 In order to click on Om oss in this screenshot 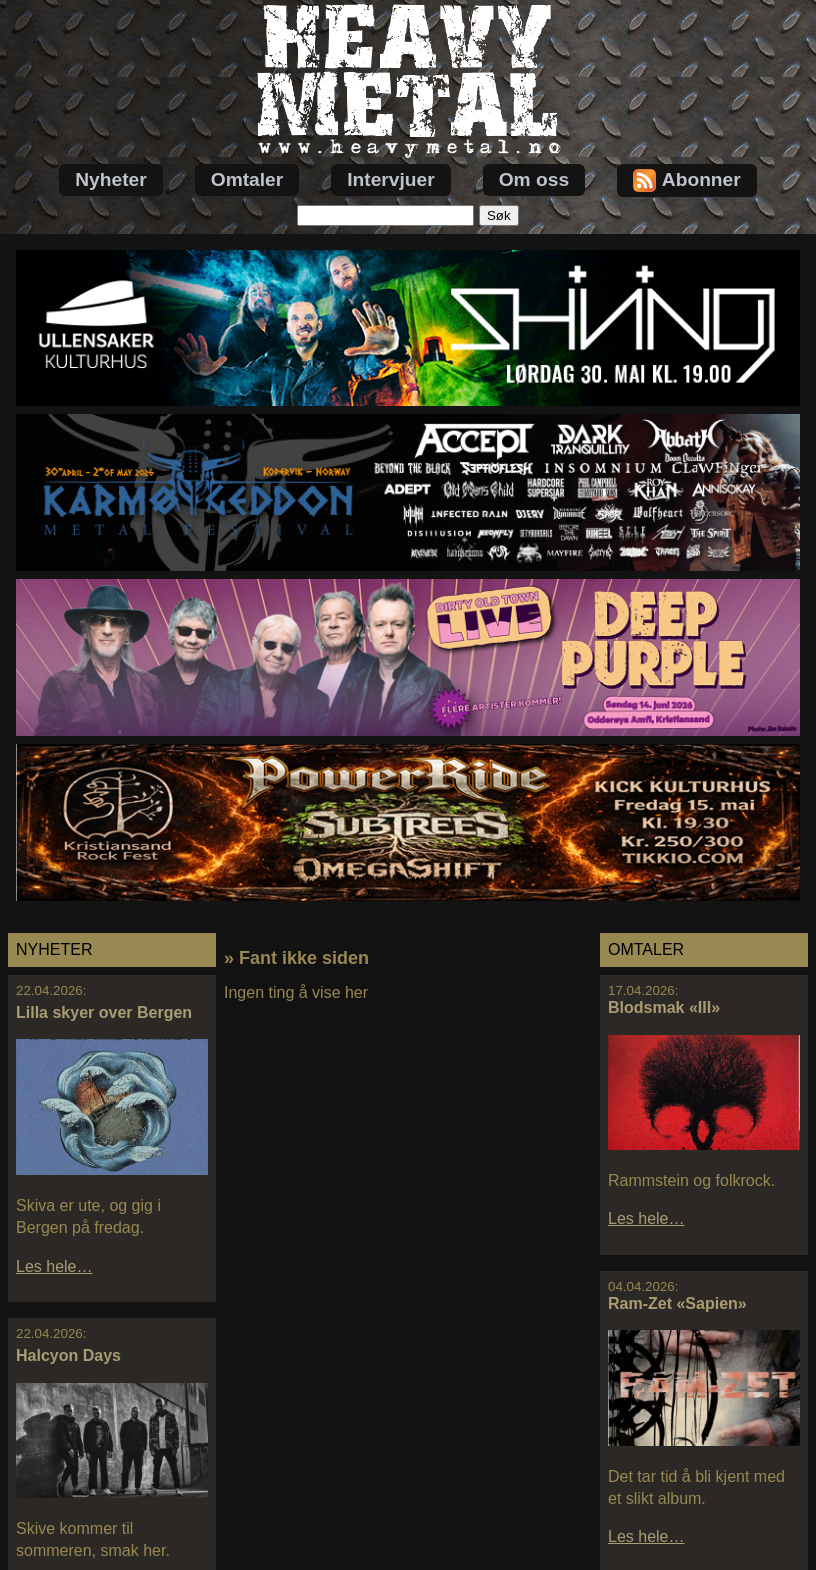, I will do `click(534, 179)`.